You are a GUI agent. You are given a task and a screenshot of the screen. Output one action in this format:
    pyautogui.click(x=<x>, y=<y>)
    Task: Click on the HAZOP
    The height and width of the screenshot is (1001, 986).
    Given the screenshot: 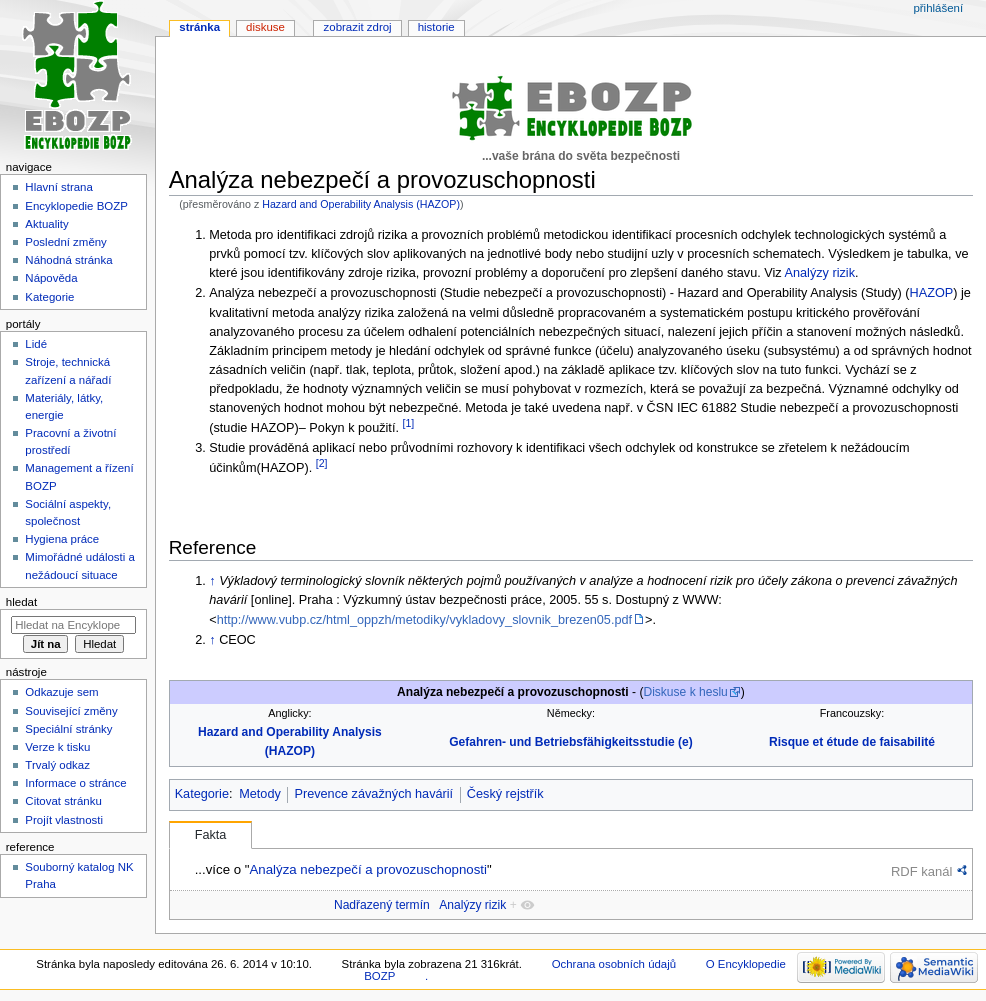 What is the action you would take?
    pyautogui.click(x=932, y=293)
    